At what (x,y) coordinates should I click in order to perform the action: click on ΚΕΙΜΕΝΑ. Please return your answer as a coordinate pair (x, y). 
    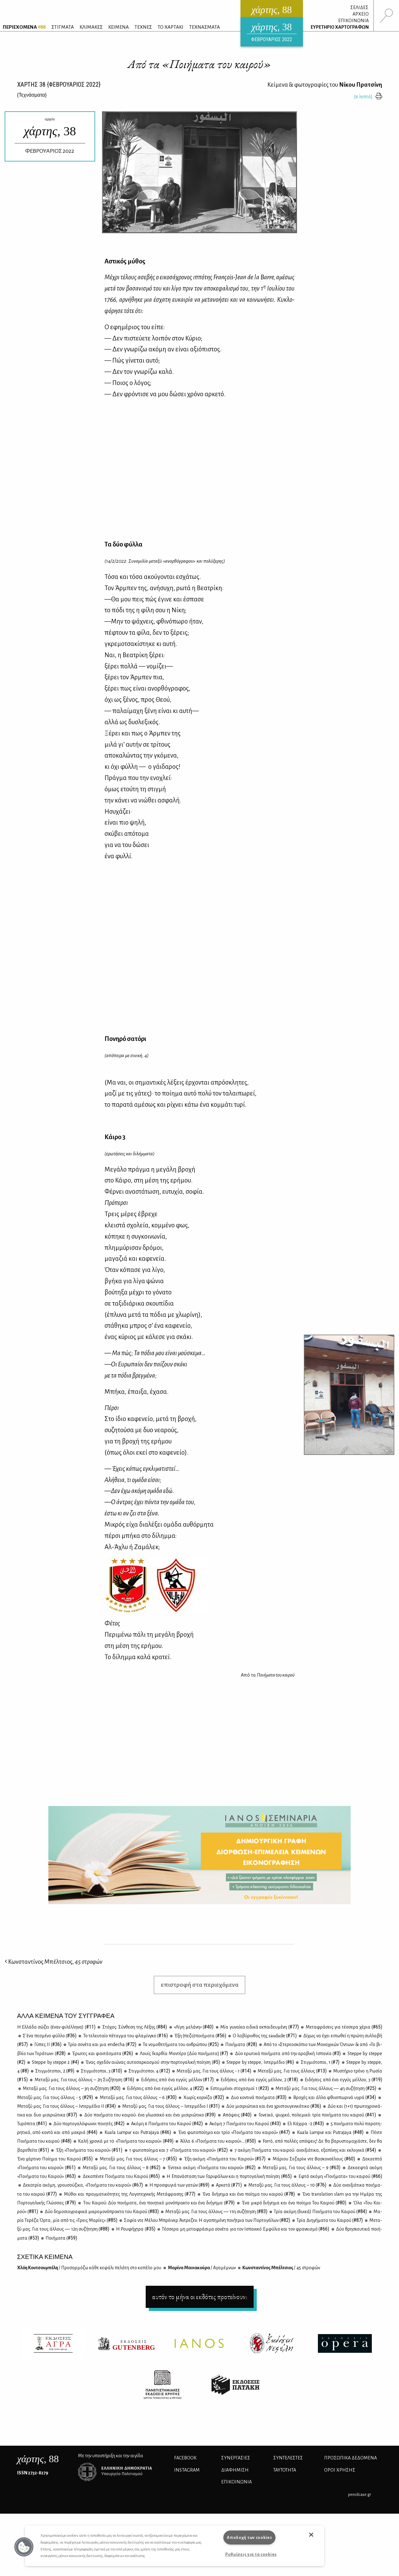
    Looking at the image, I should click on (118, 27).